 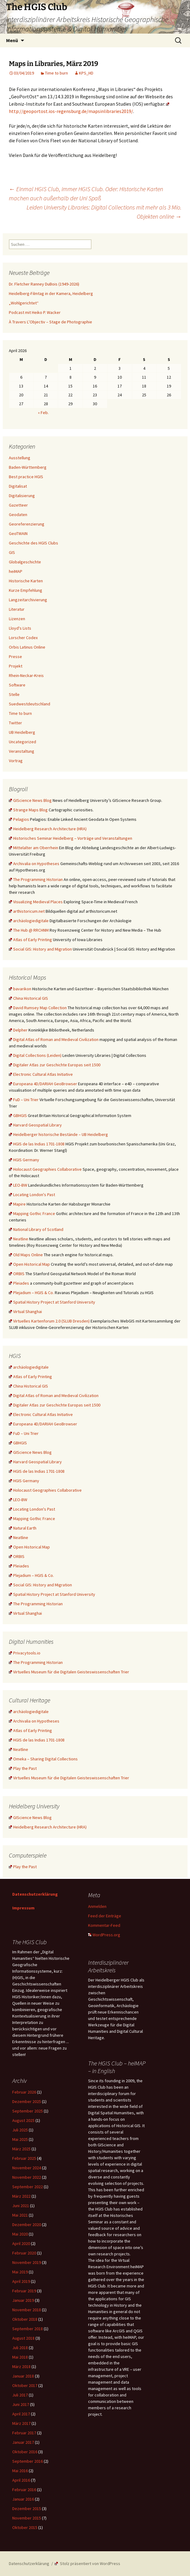 What do you see at coordinates (24, 1653) in the screenshot?
I see `Privacytools.io` at bounding box center [24, 1653].